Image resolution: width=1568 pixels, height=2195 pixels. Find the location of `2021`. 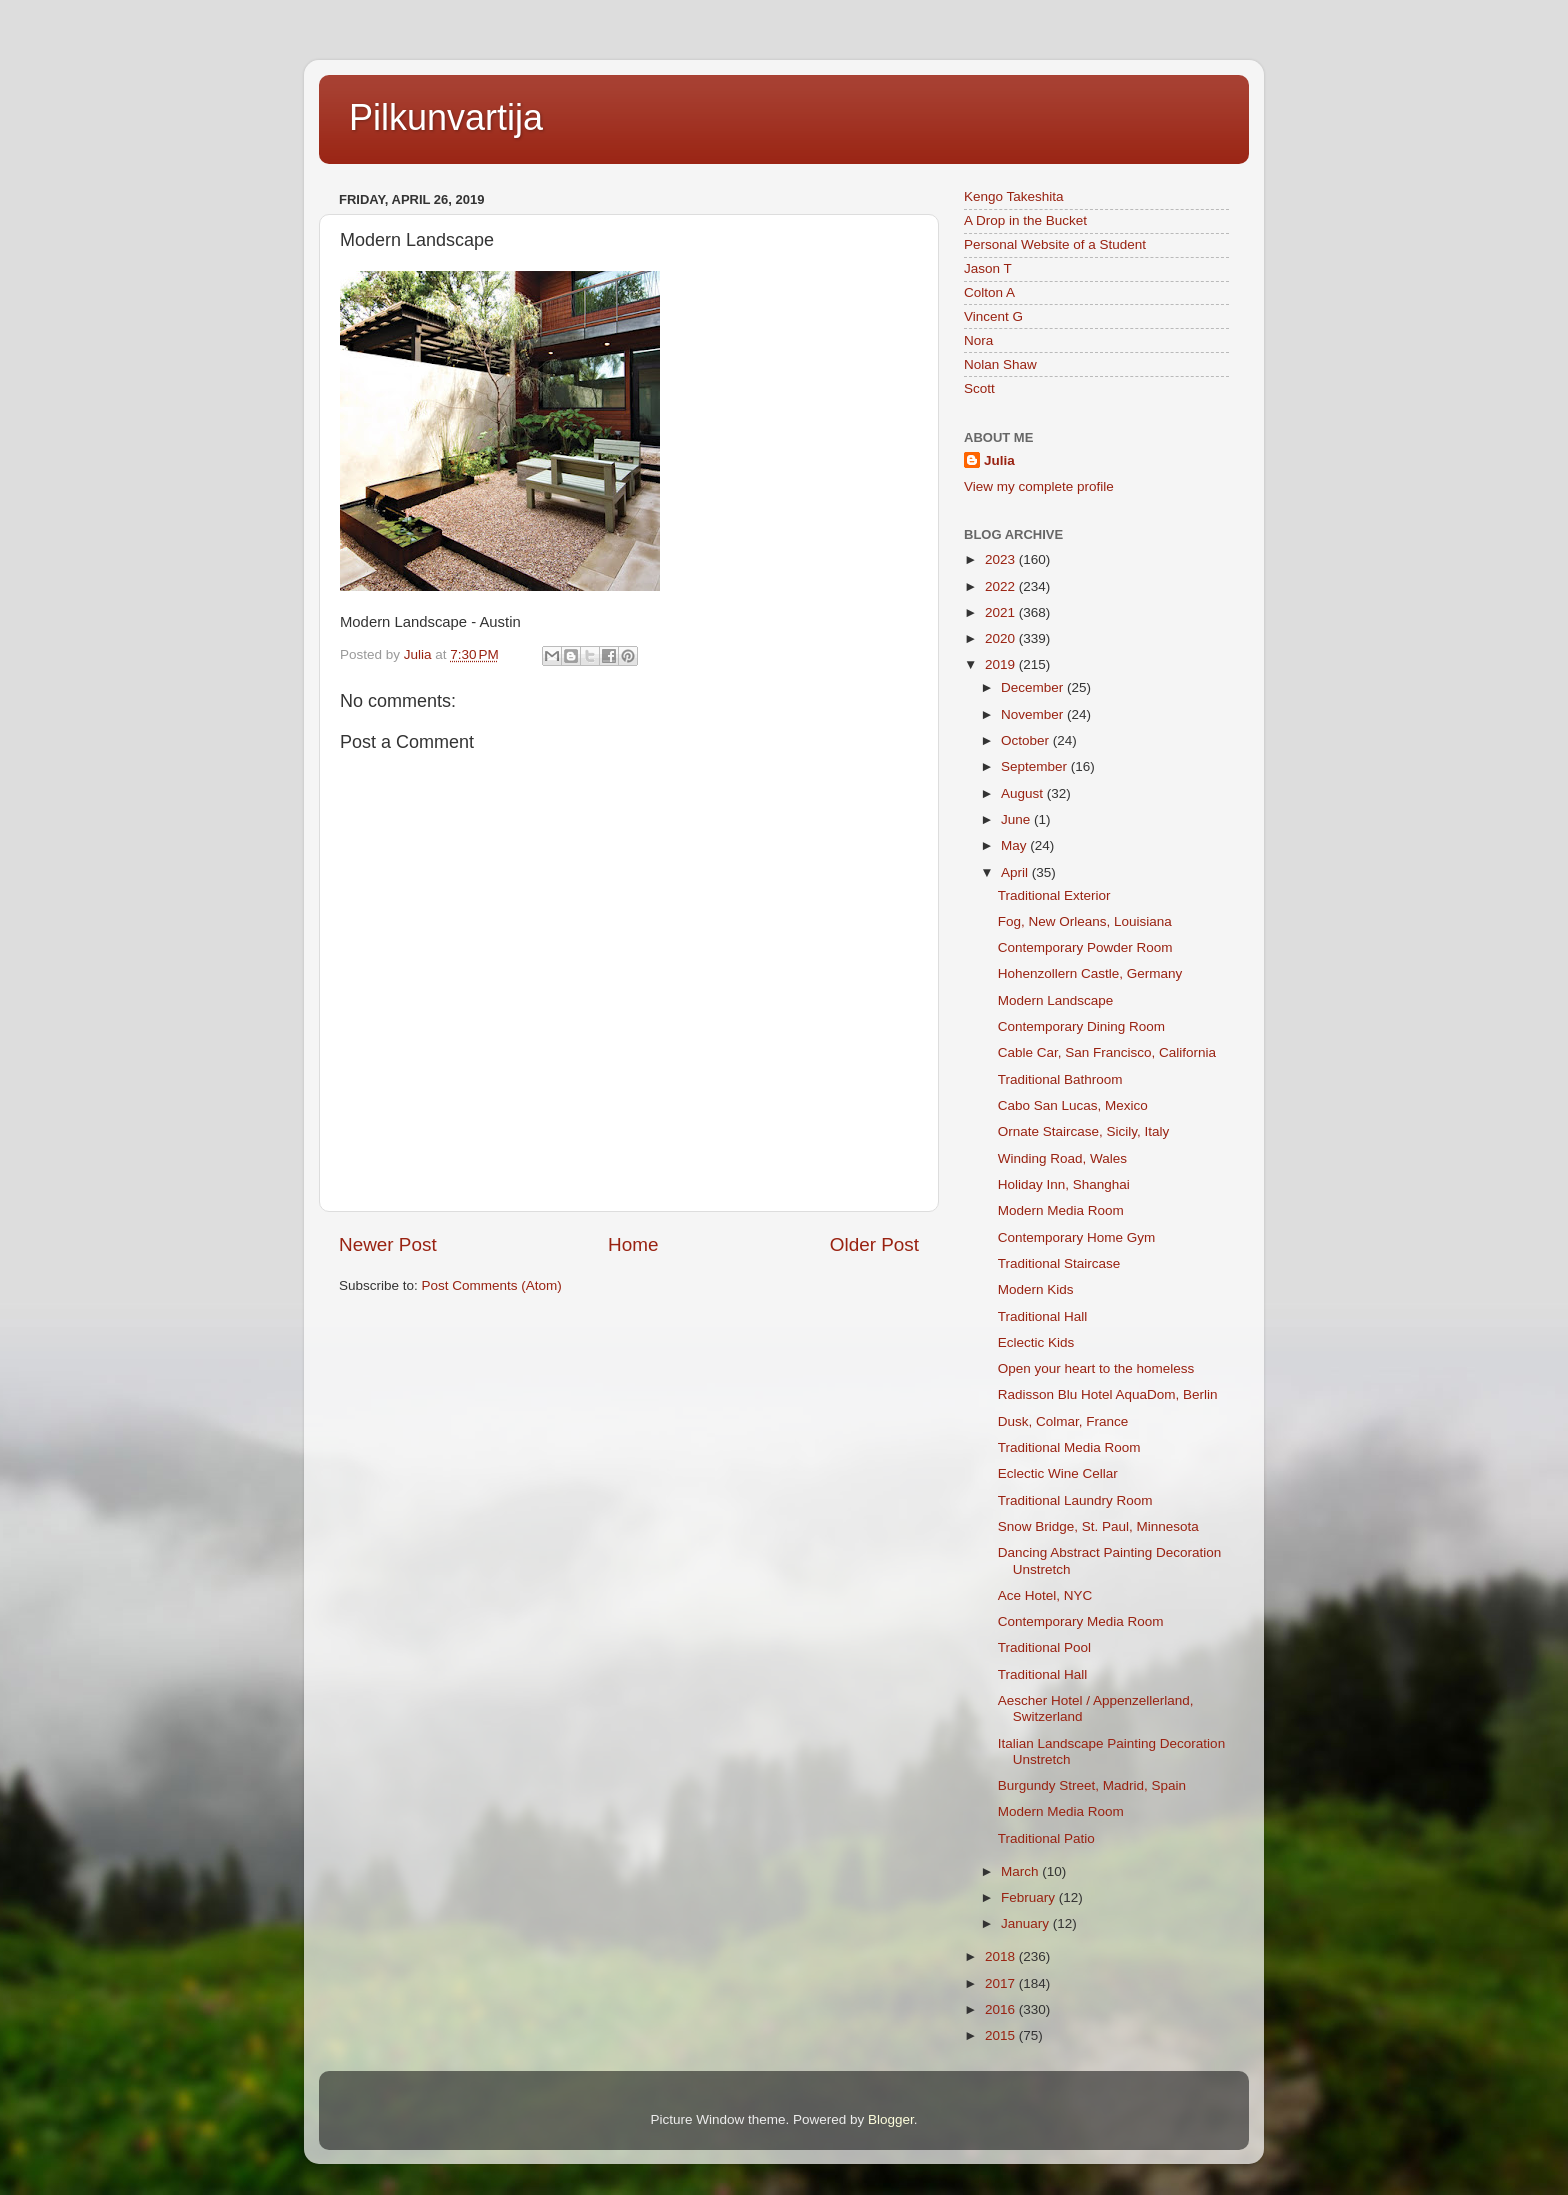

2021 is located at coordinates (1002, 612).